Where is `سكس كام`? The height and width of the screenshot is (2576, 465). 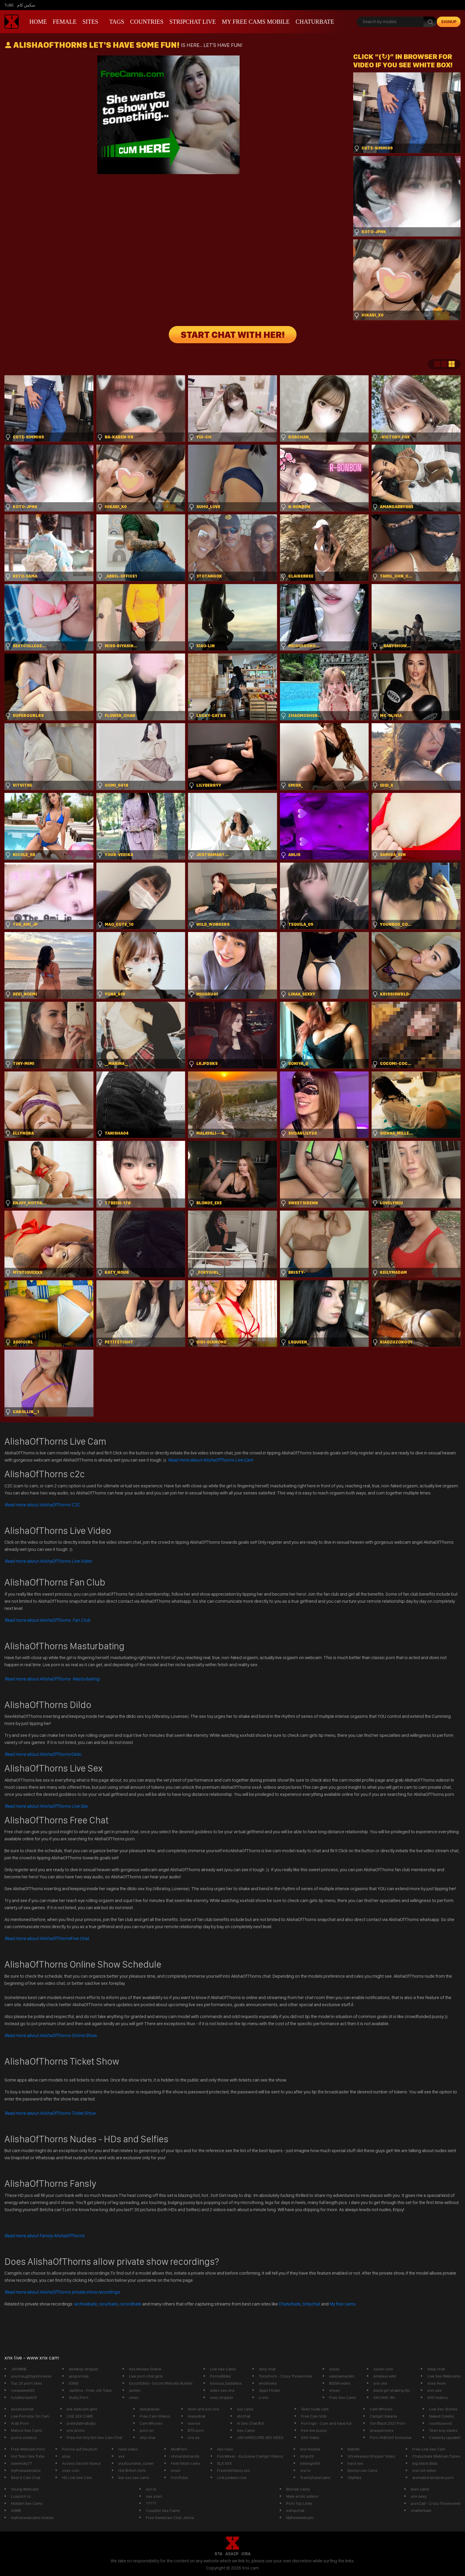
سكس كام is located at coordinates (26, 5).